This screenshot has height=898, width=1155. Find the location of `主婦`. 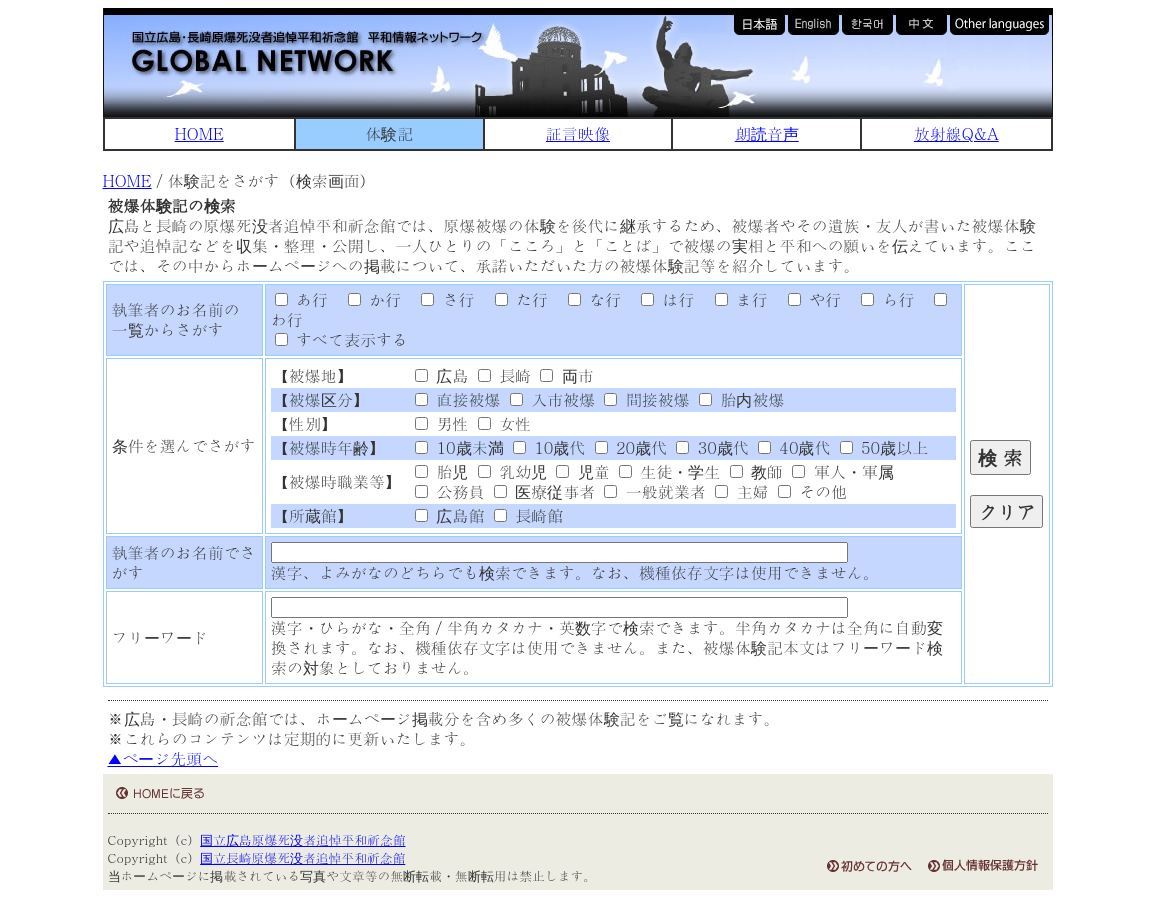

主婦 is located at coordinates (741, 491).